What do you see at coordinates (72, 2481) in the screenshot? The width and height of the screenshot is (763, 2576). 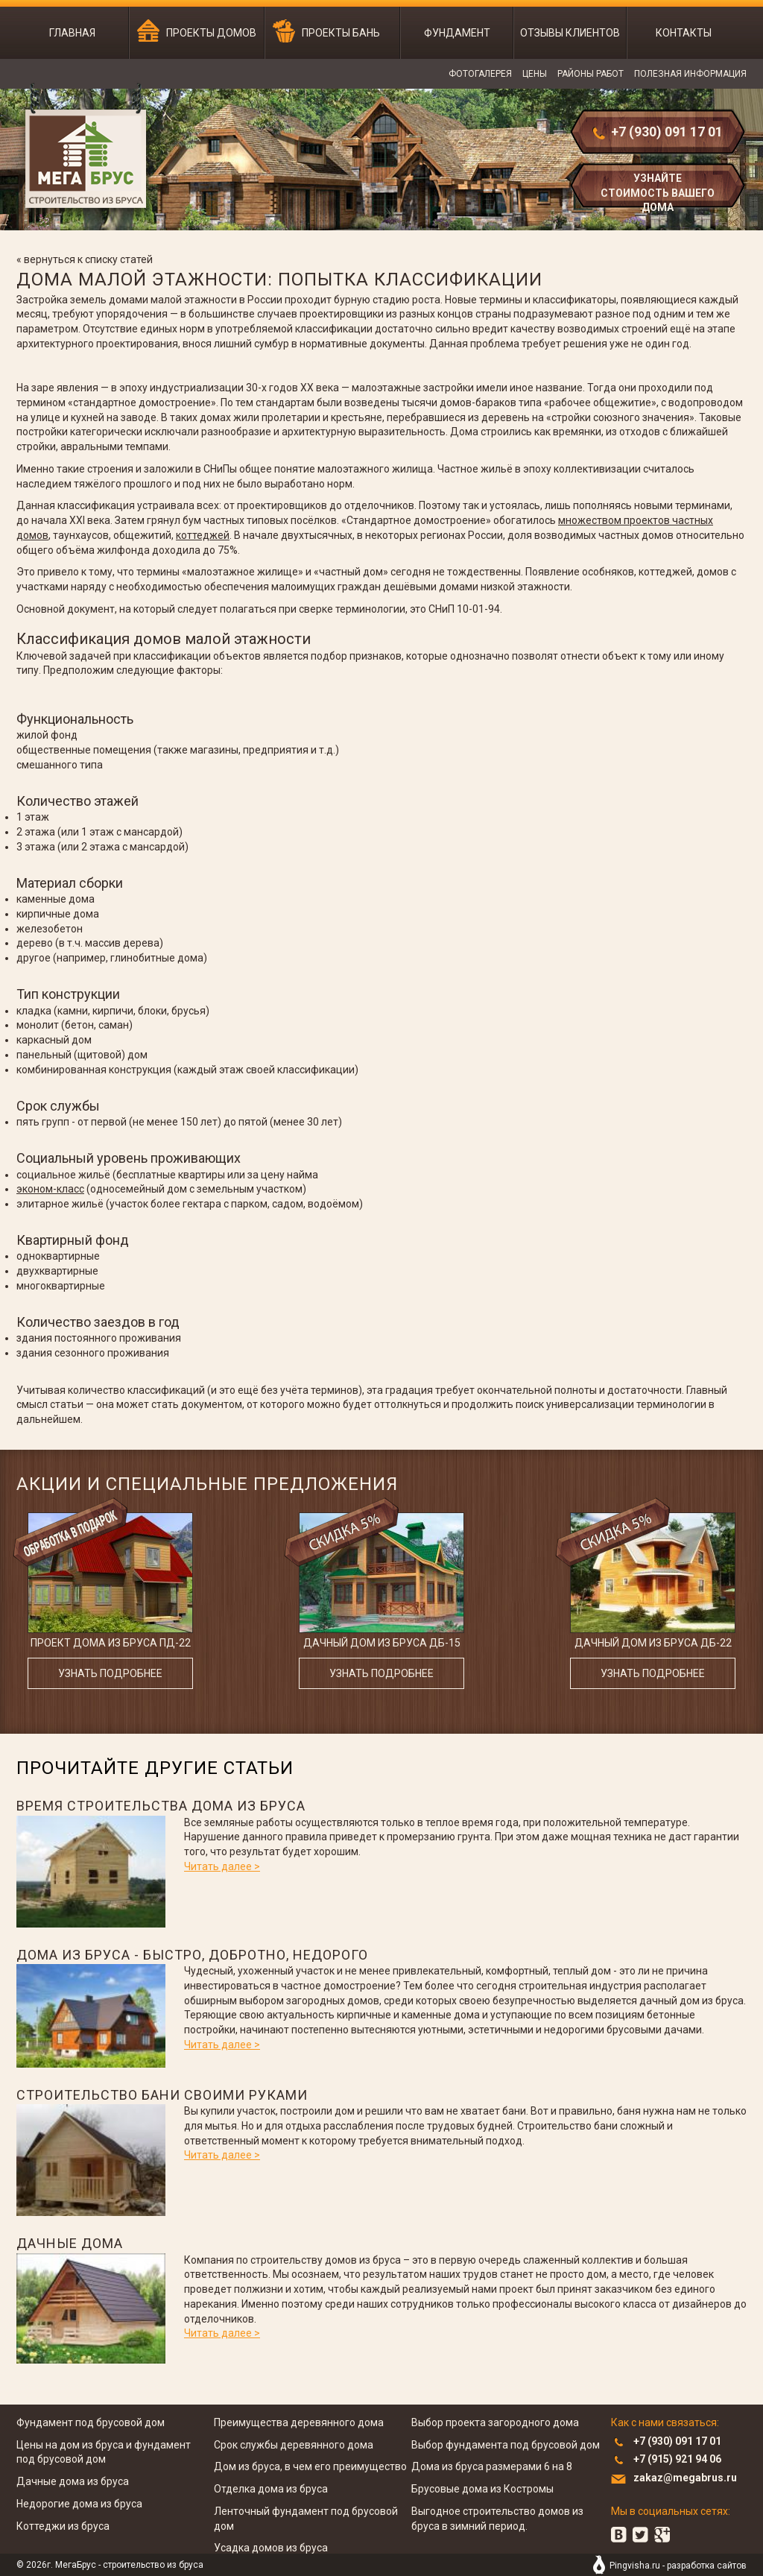 I see `Дачные дома из бруса` at bounding box center [72, 2481].